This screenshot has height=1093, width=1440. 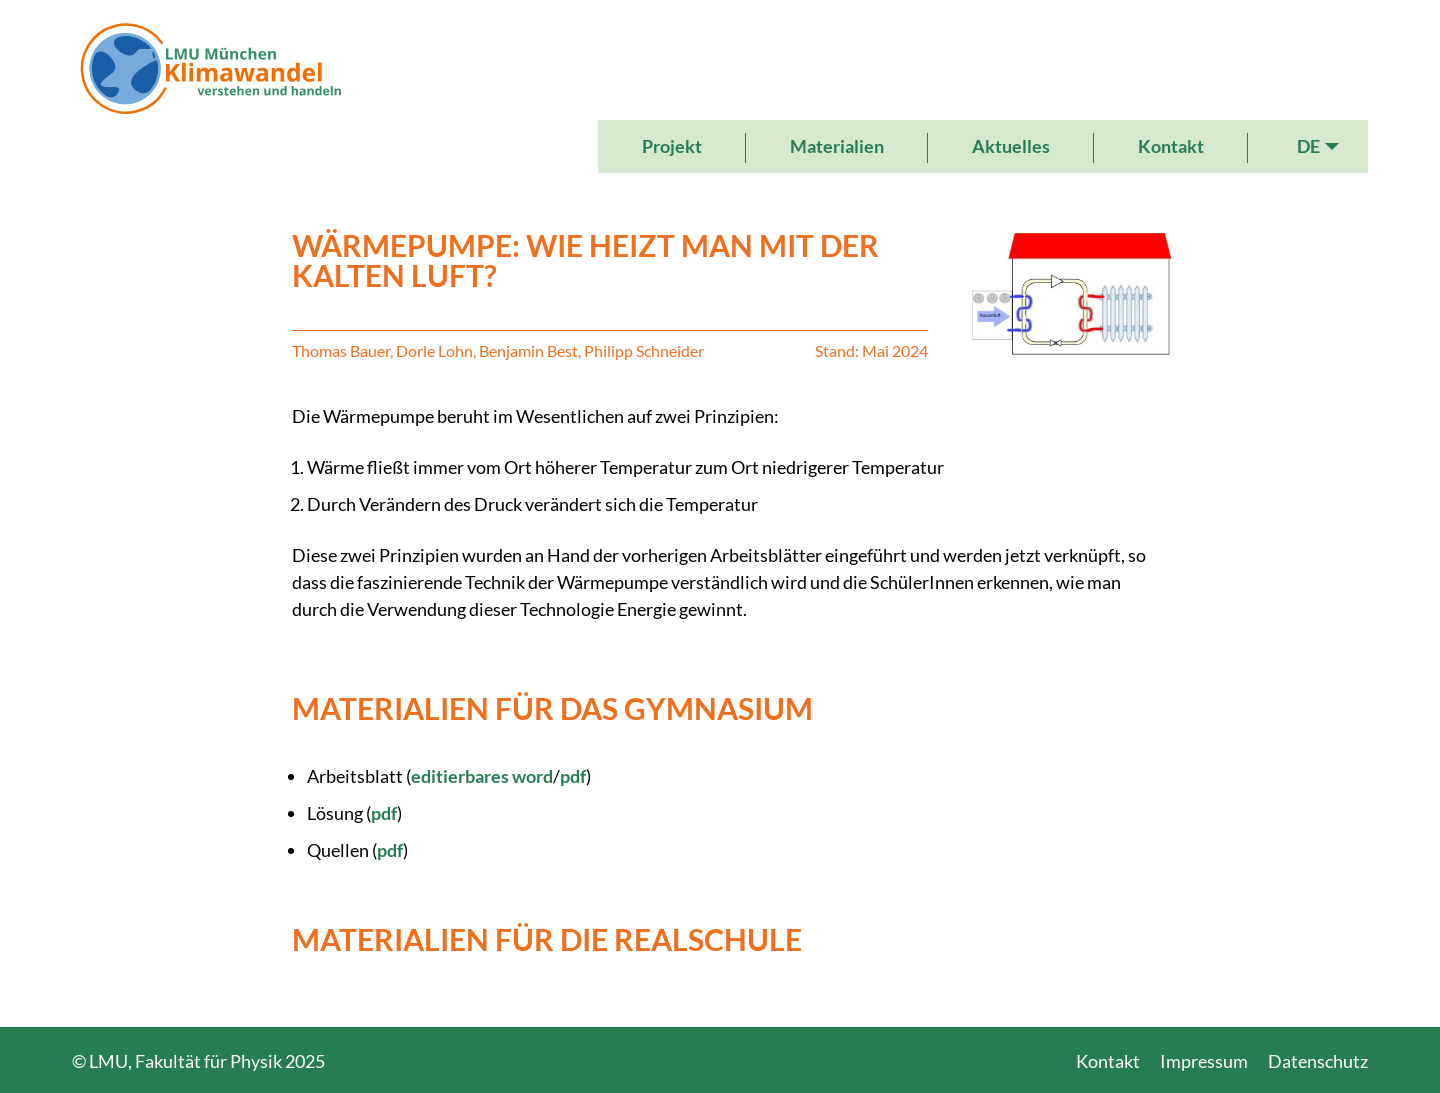 I want to click on DE, so click(x=1308, y=146).